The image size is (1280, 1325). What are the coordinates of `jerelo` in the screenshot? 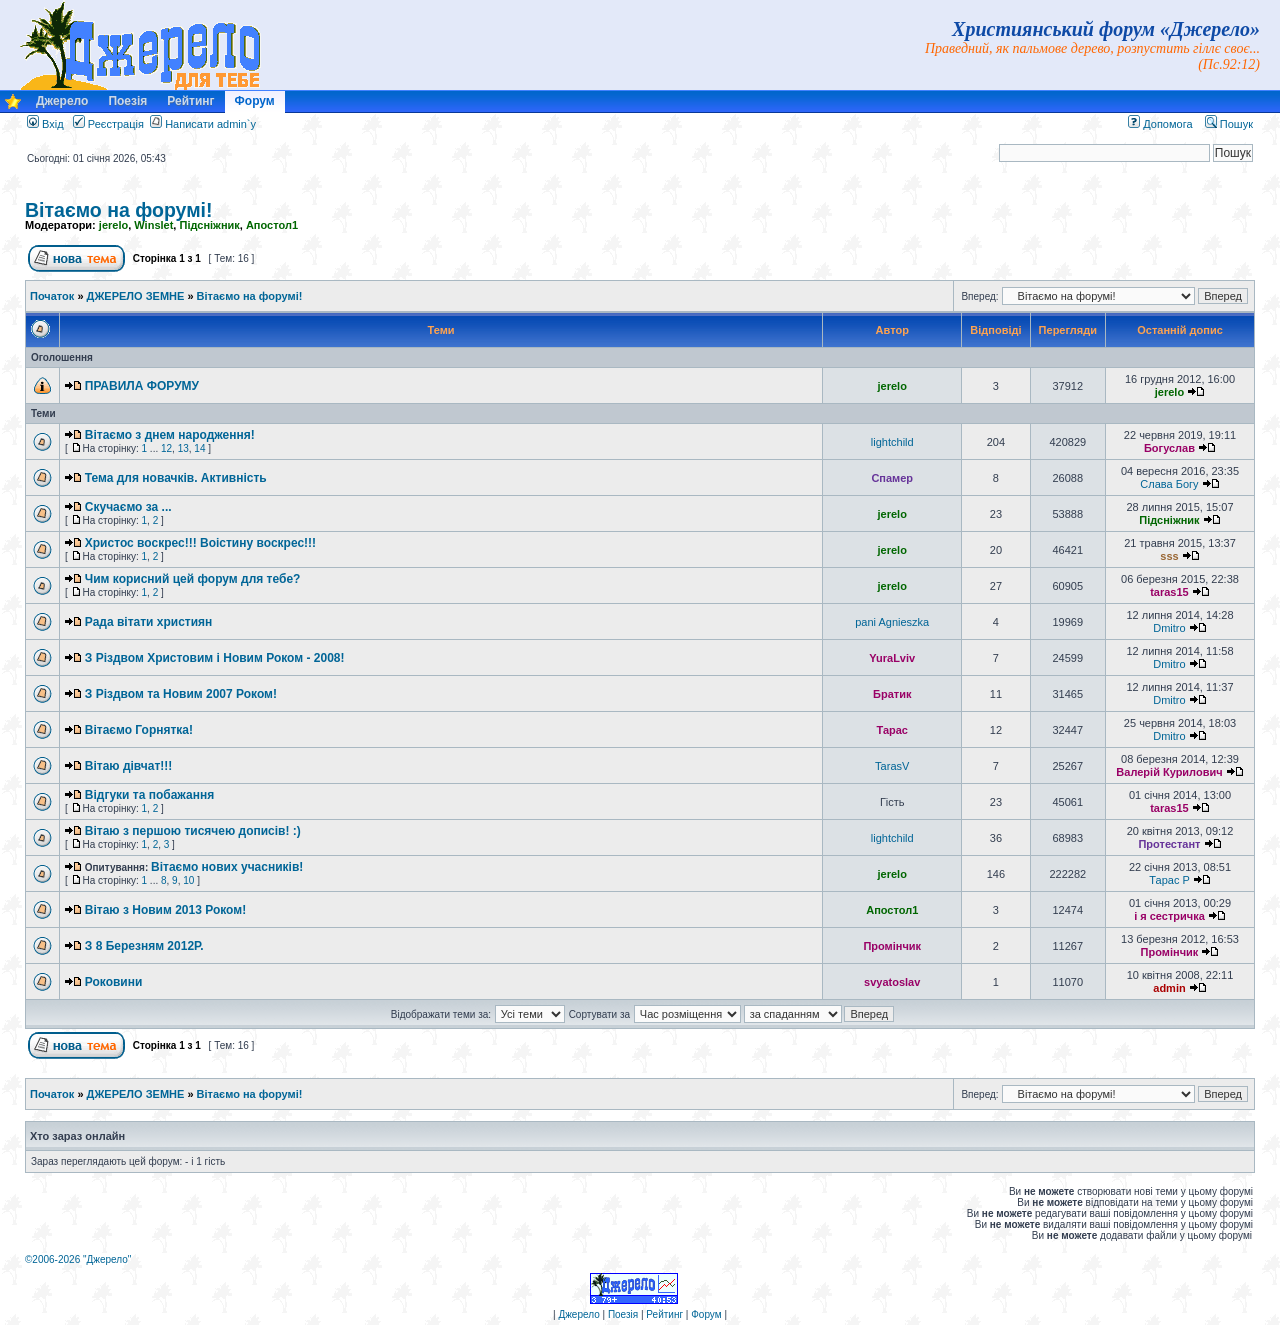 It's located at (113, 225).